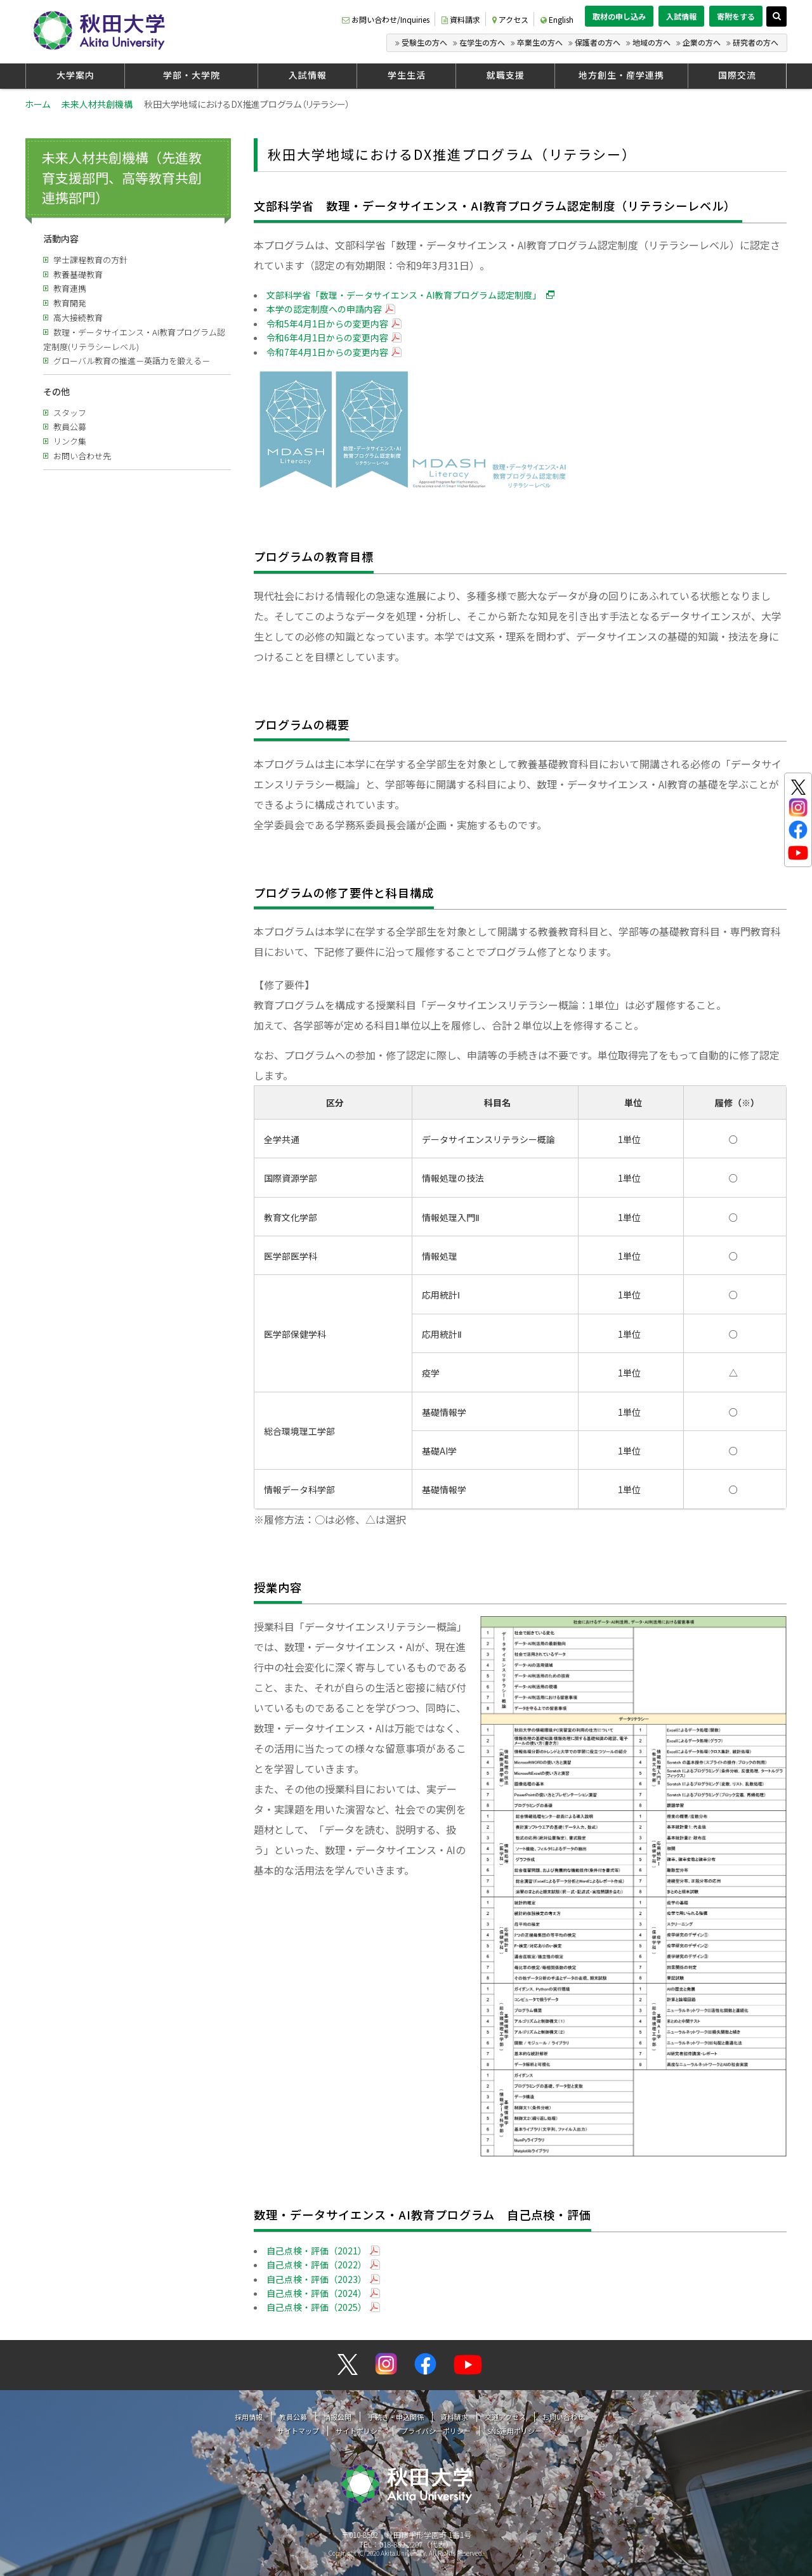 Image resolution: width=812 pixels, height=2576 pixels. What do you see at coordinates (316, 2264) in the screenshot?
I see `自己点検・評価（2022）` at bounding box center [316, 2264].